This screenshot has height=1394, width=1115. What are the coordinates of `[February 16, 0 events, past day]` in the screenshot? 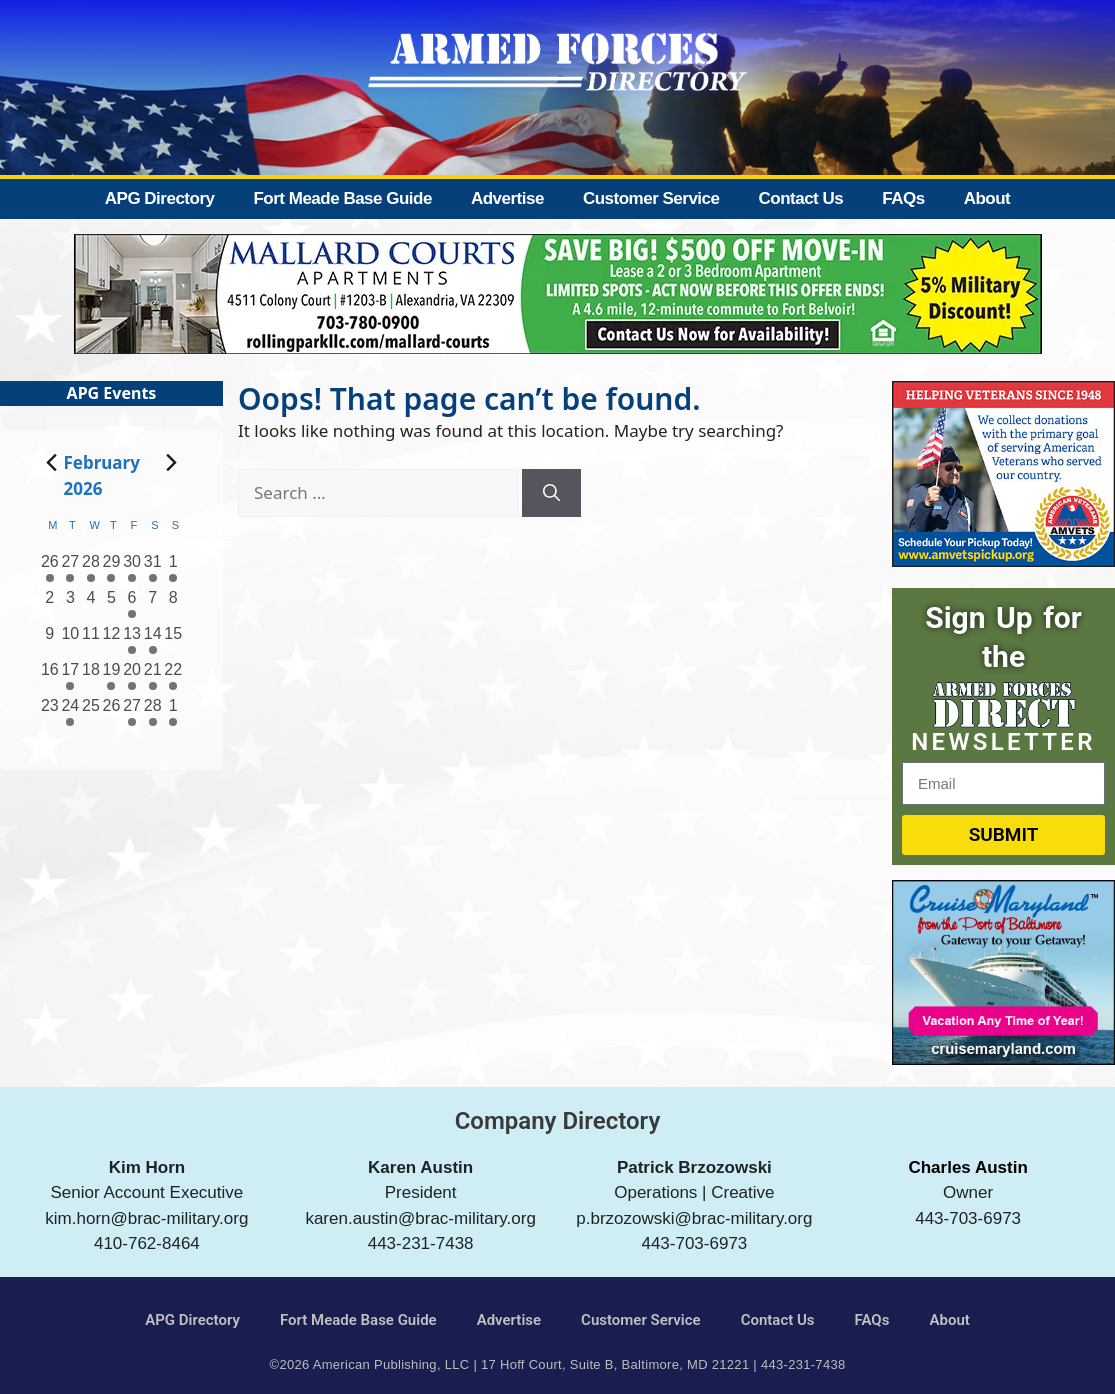 It's located at (50, 676).